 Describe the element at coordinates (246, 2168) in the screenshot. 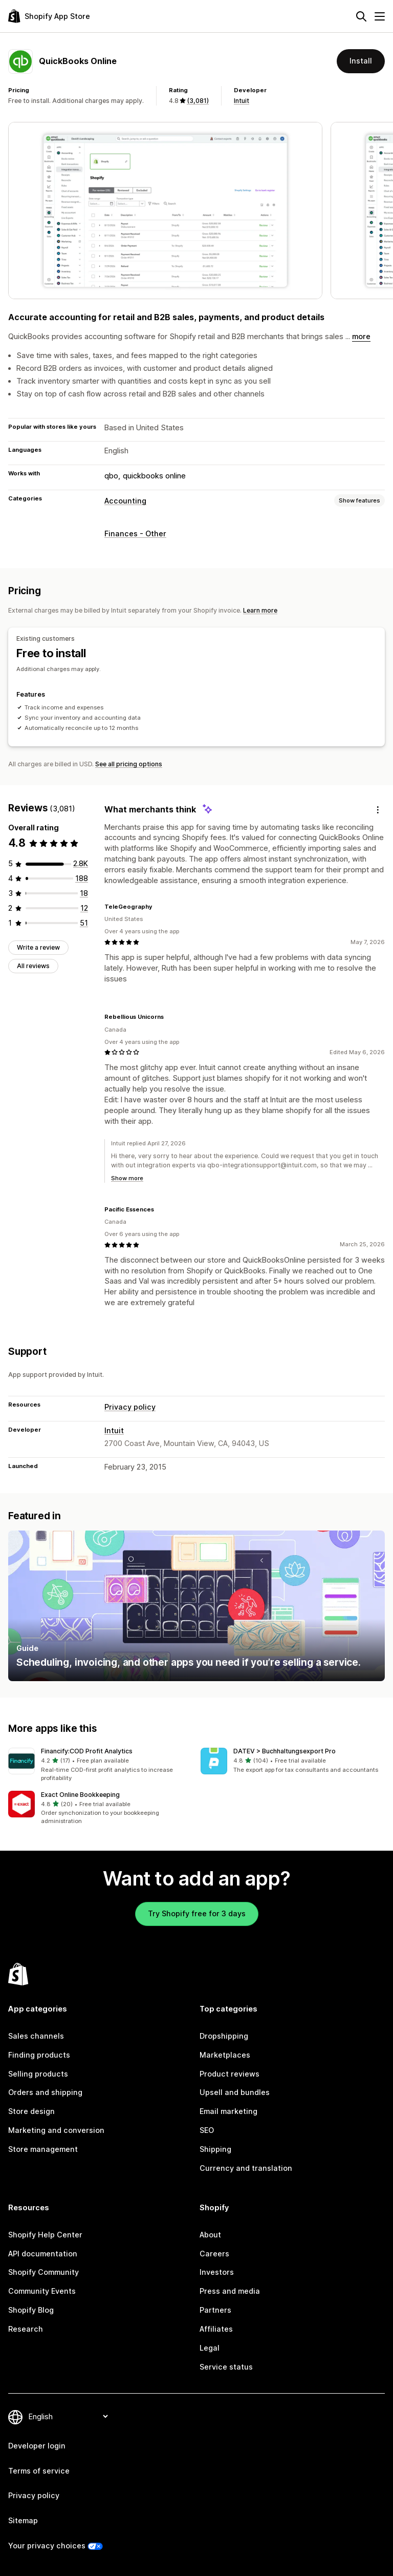

I see `Currency and translation` at that location.